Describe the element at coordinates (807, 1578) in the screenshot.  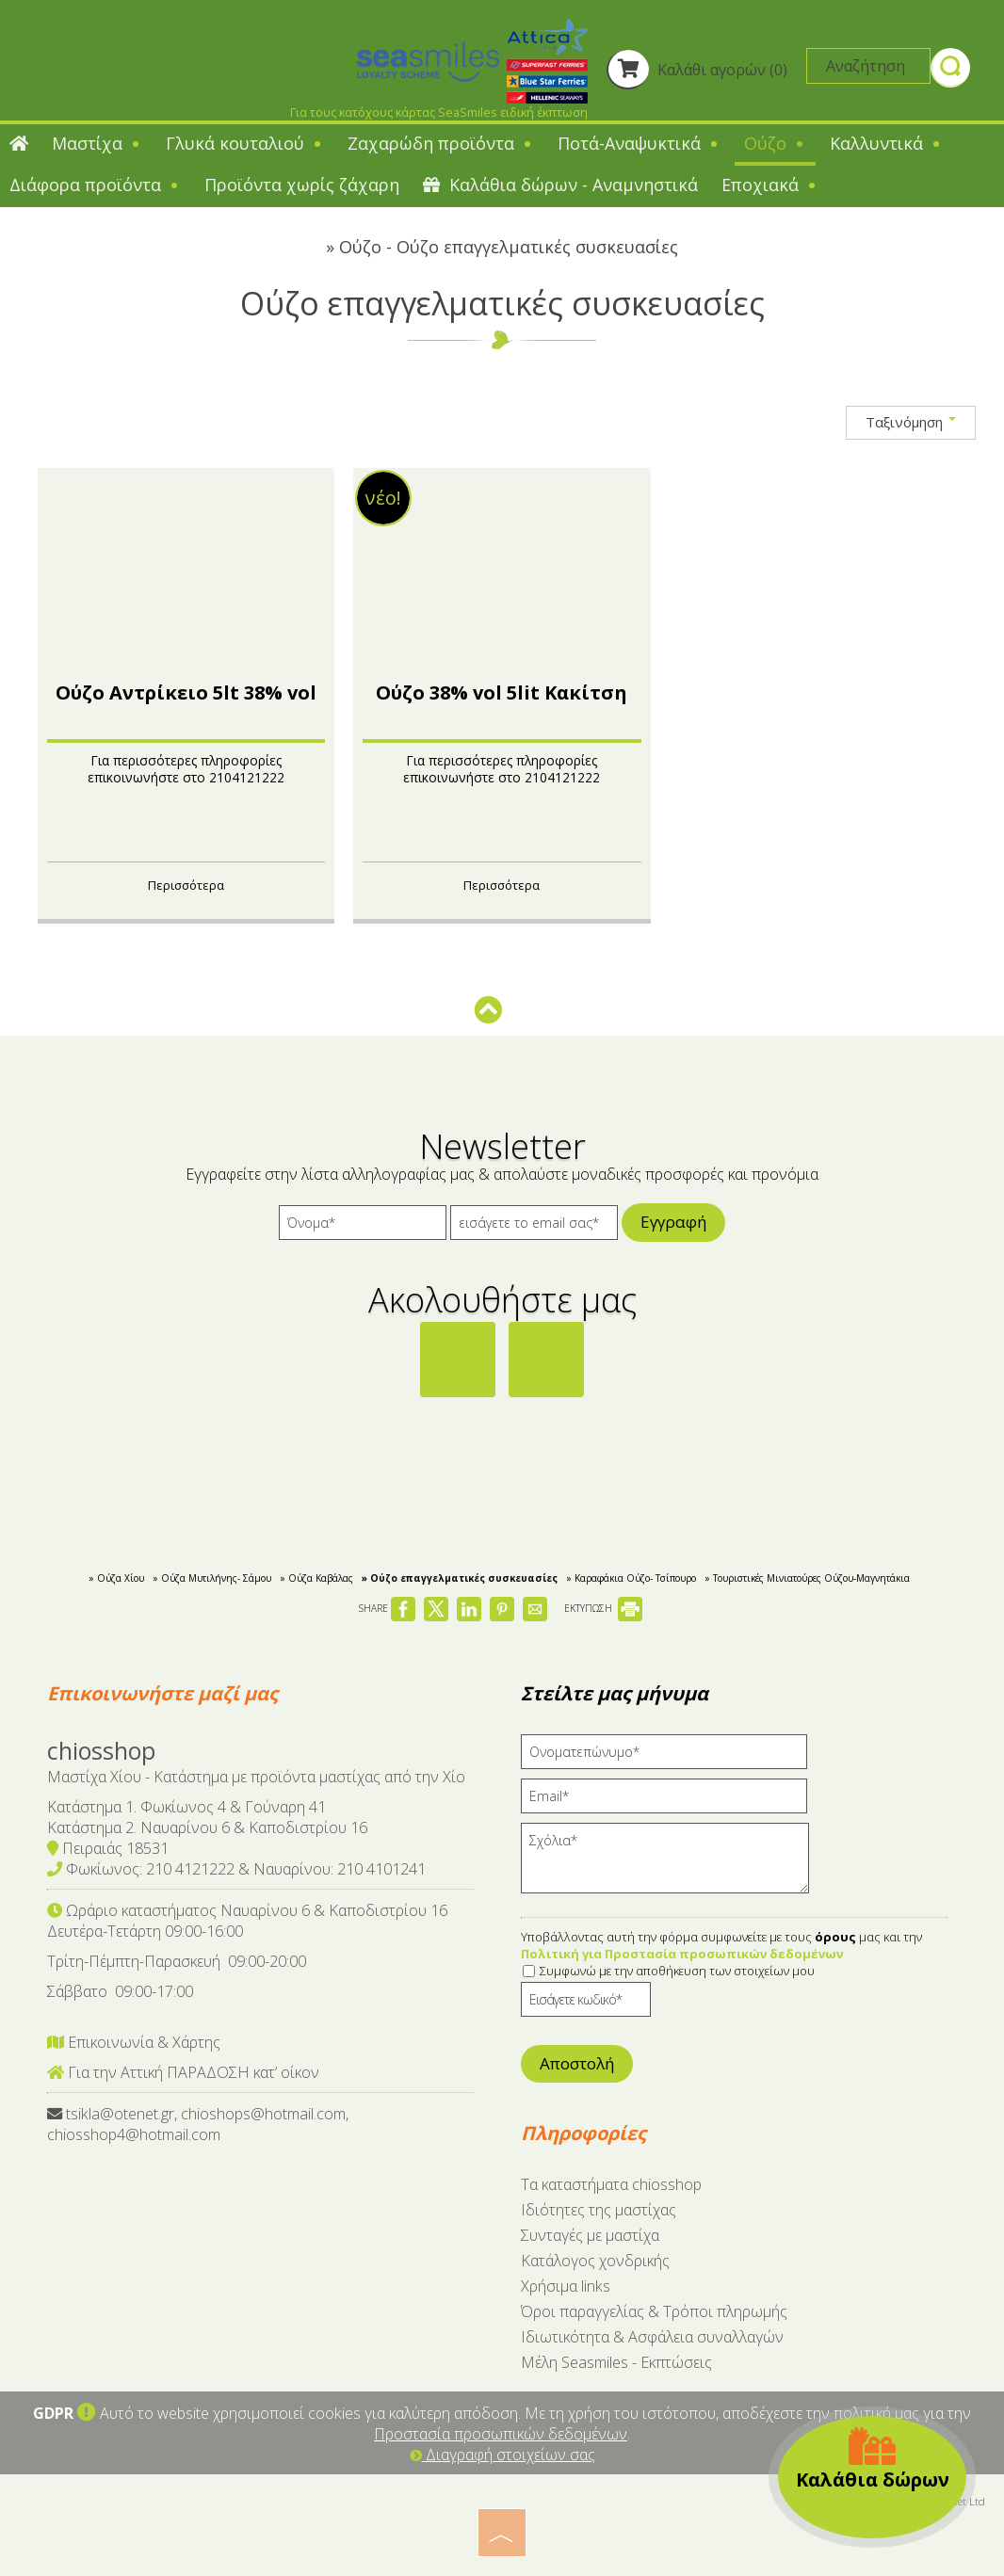
I see `» Τουριστικές Μινιατούρες Ούζου-Mαγνητάκια` at that location.